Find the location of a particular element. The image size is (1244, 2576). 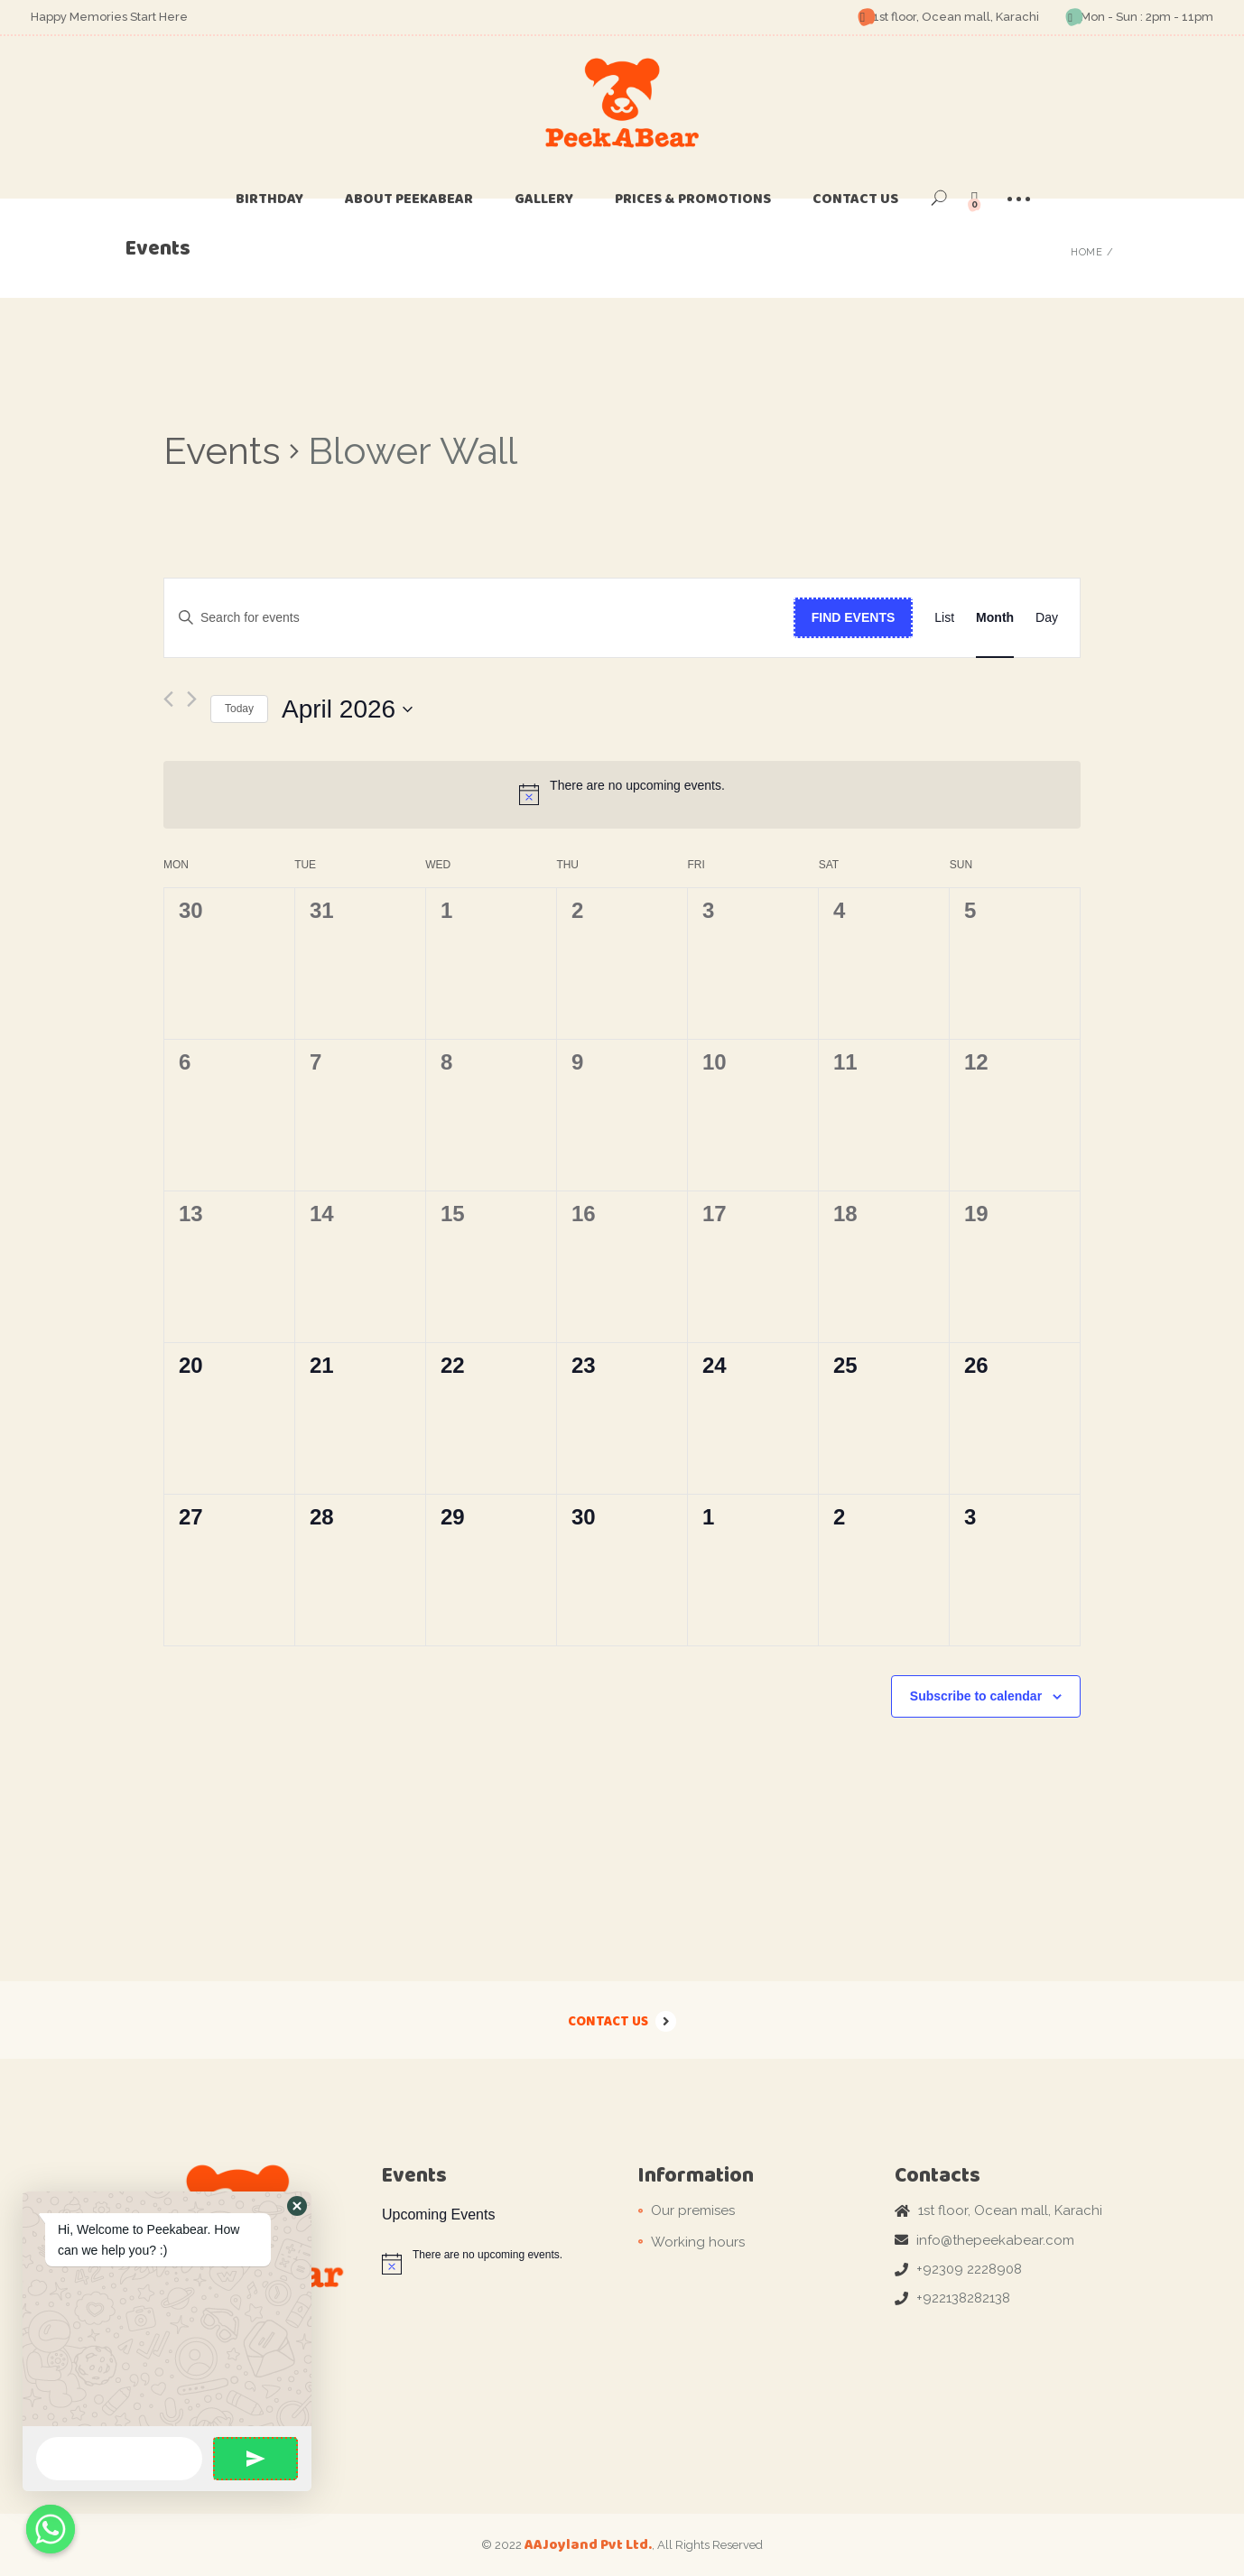

Events is located at coordinates (222, 451).